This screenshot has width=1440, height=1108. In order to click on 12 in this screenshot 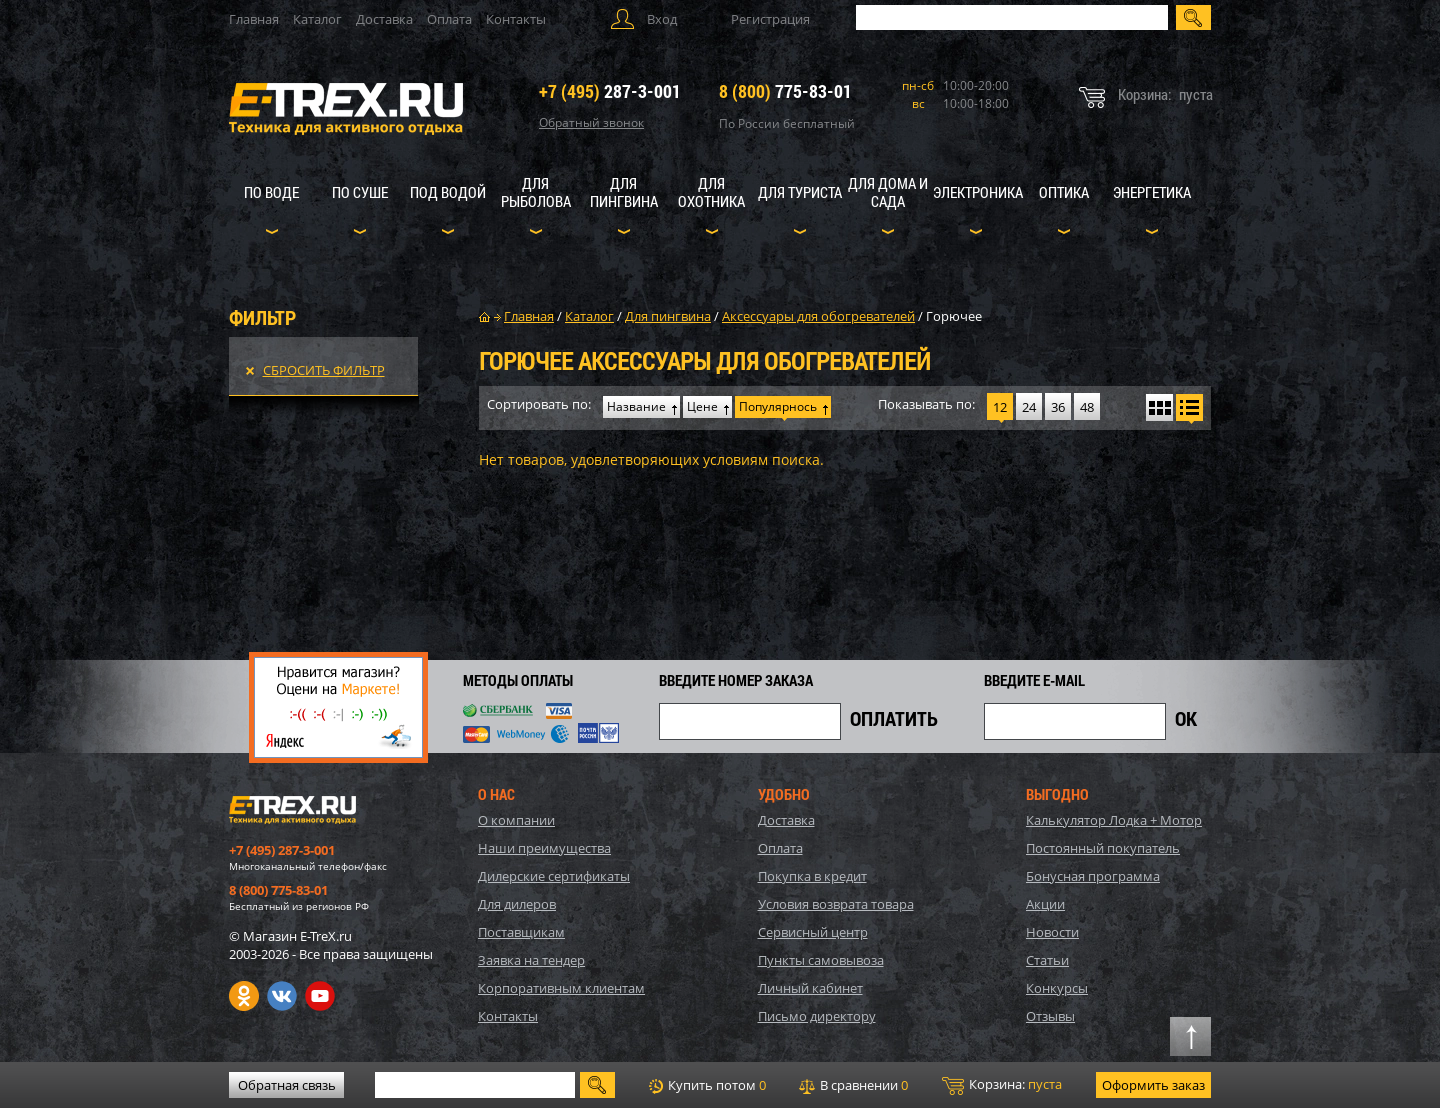, I will do `click(1000, 407)`.